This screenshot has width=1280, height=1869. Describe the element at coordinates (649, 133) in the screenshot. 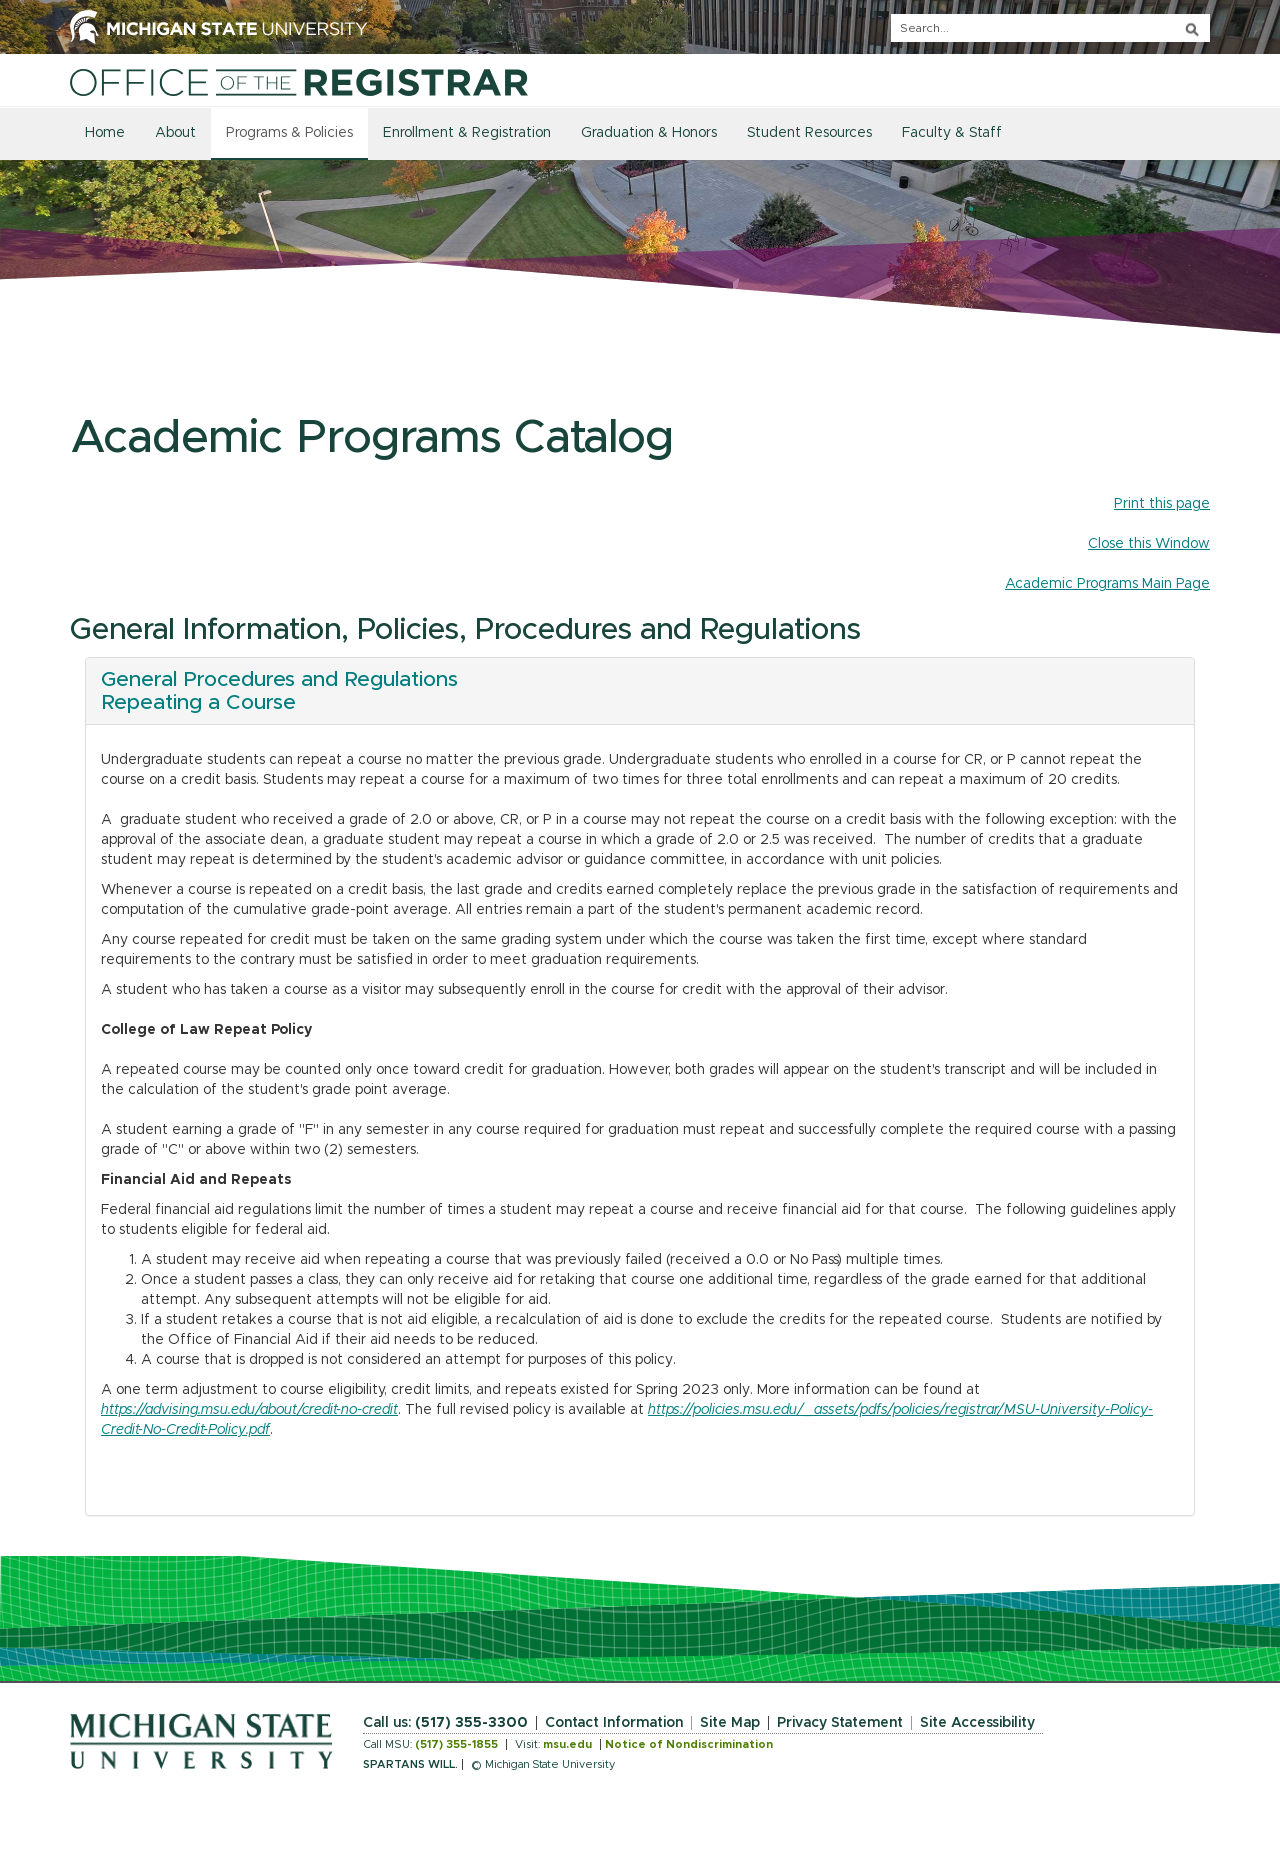

I see `Graduation & Honors` at that location.